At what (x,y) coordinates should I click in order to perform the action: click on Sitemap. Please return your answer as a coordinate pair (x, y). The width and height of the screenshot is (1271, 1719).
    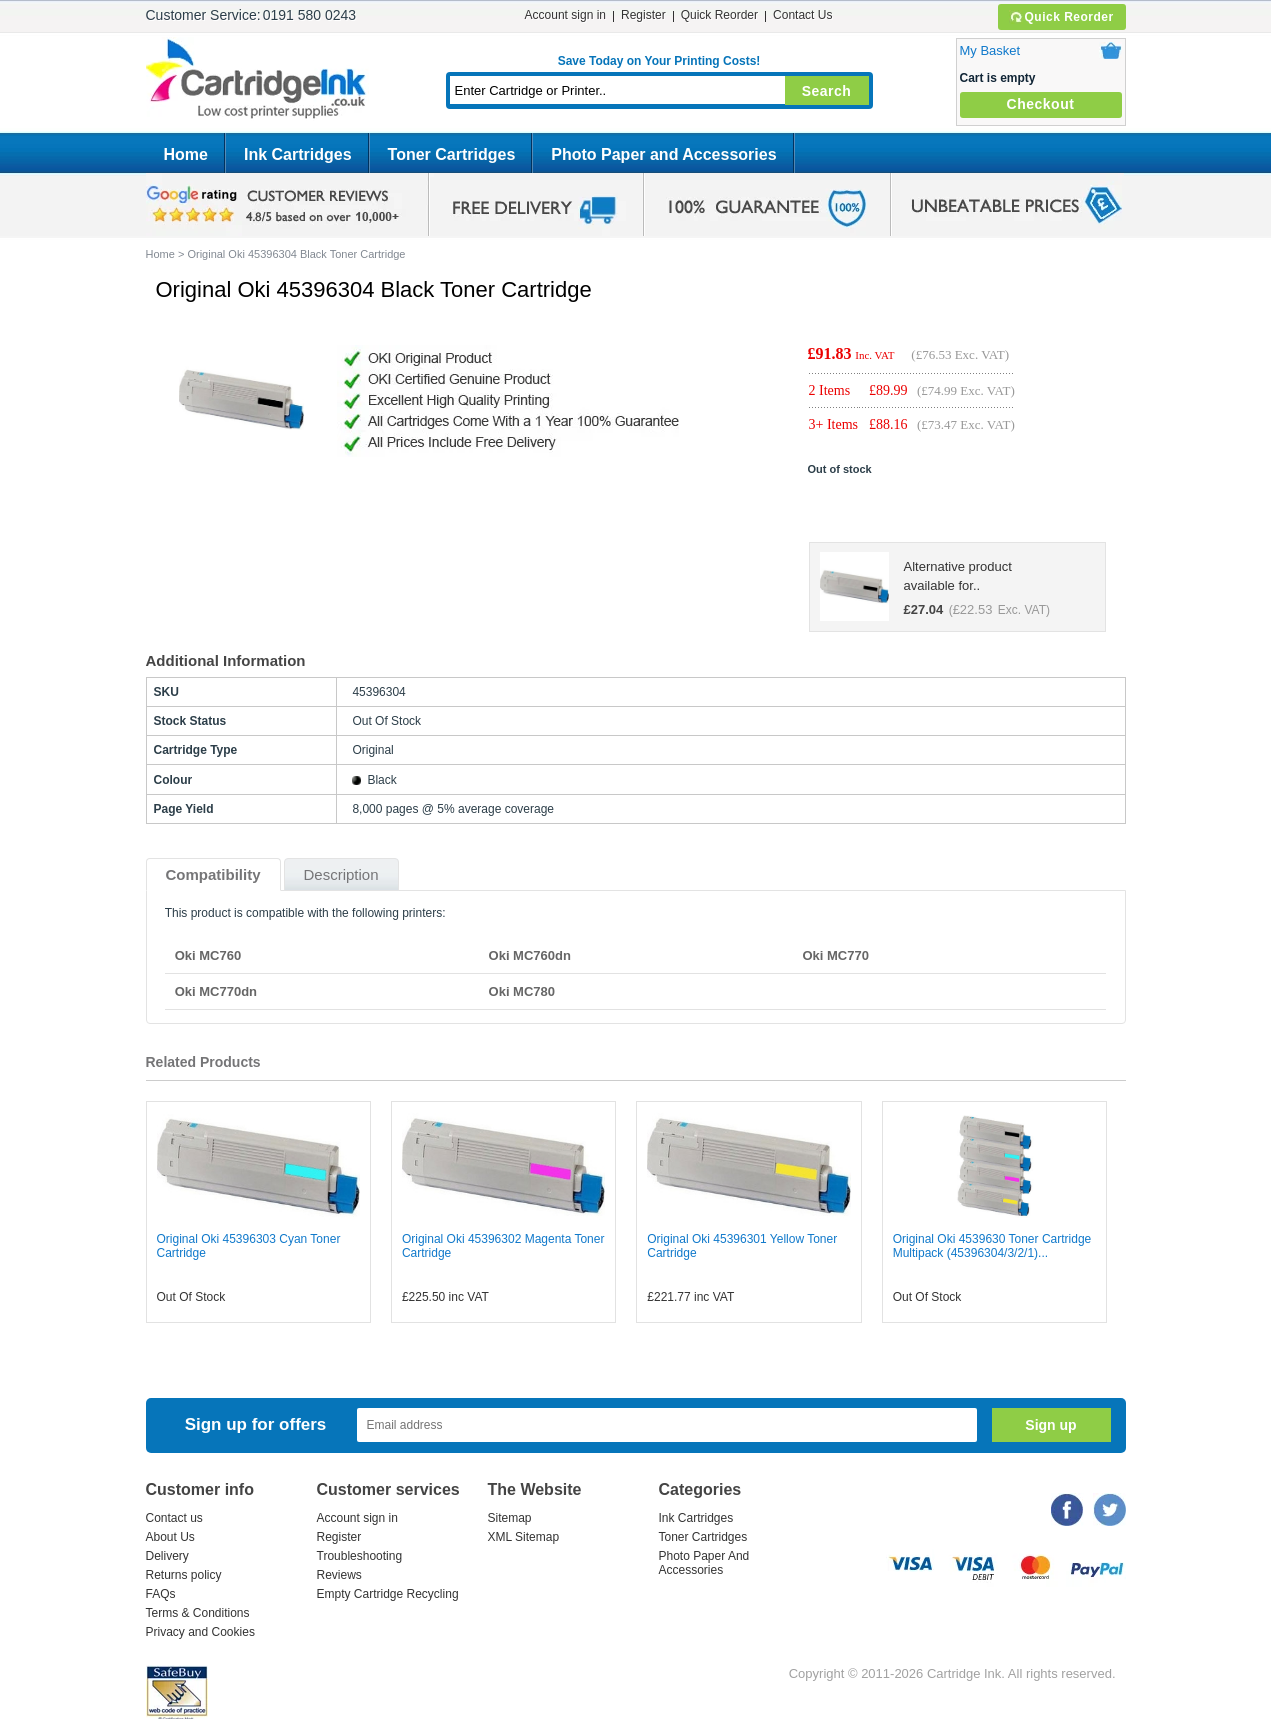
    Looking at the image, I should click on (510, 1518).